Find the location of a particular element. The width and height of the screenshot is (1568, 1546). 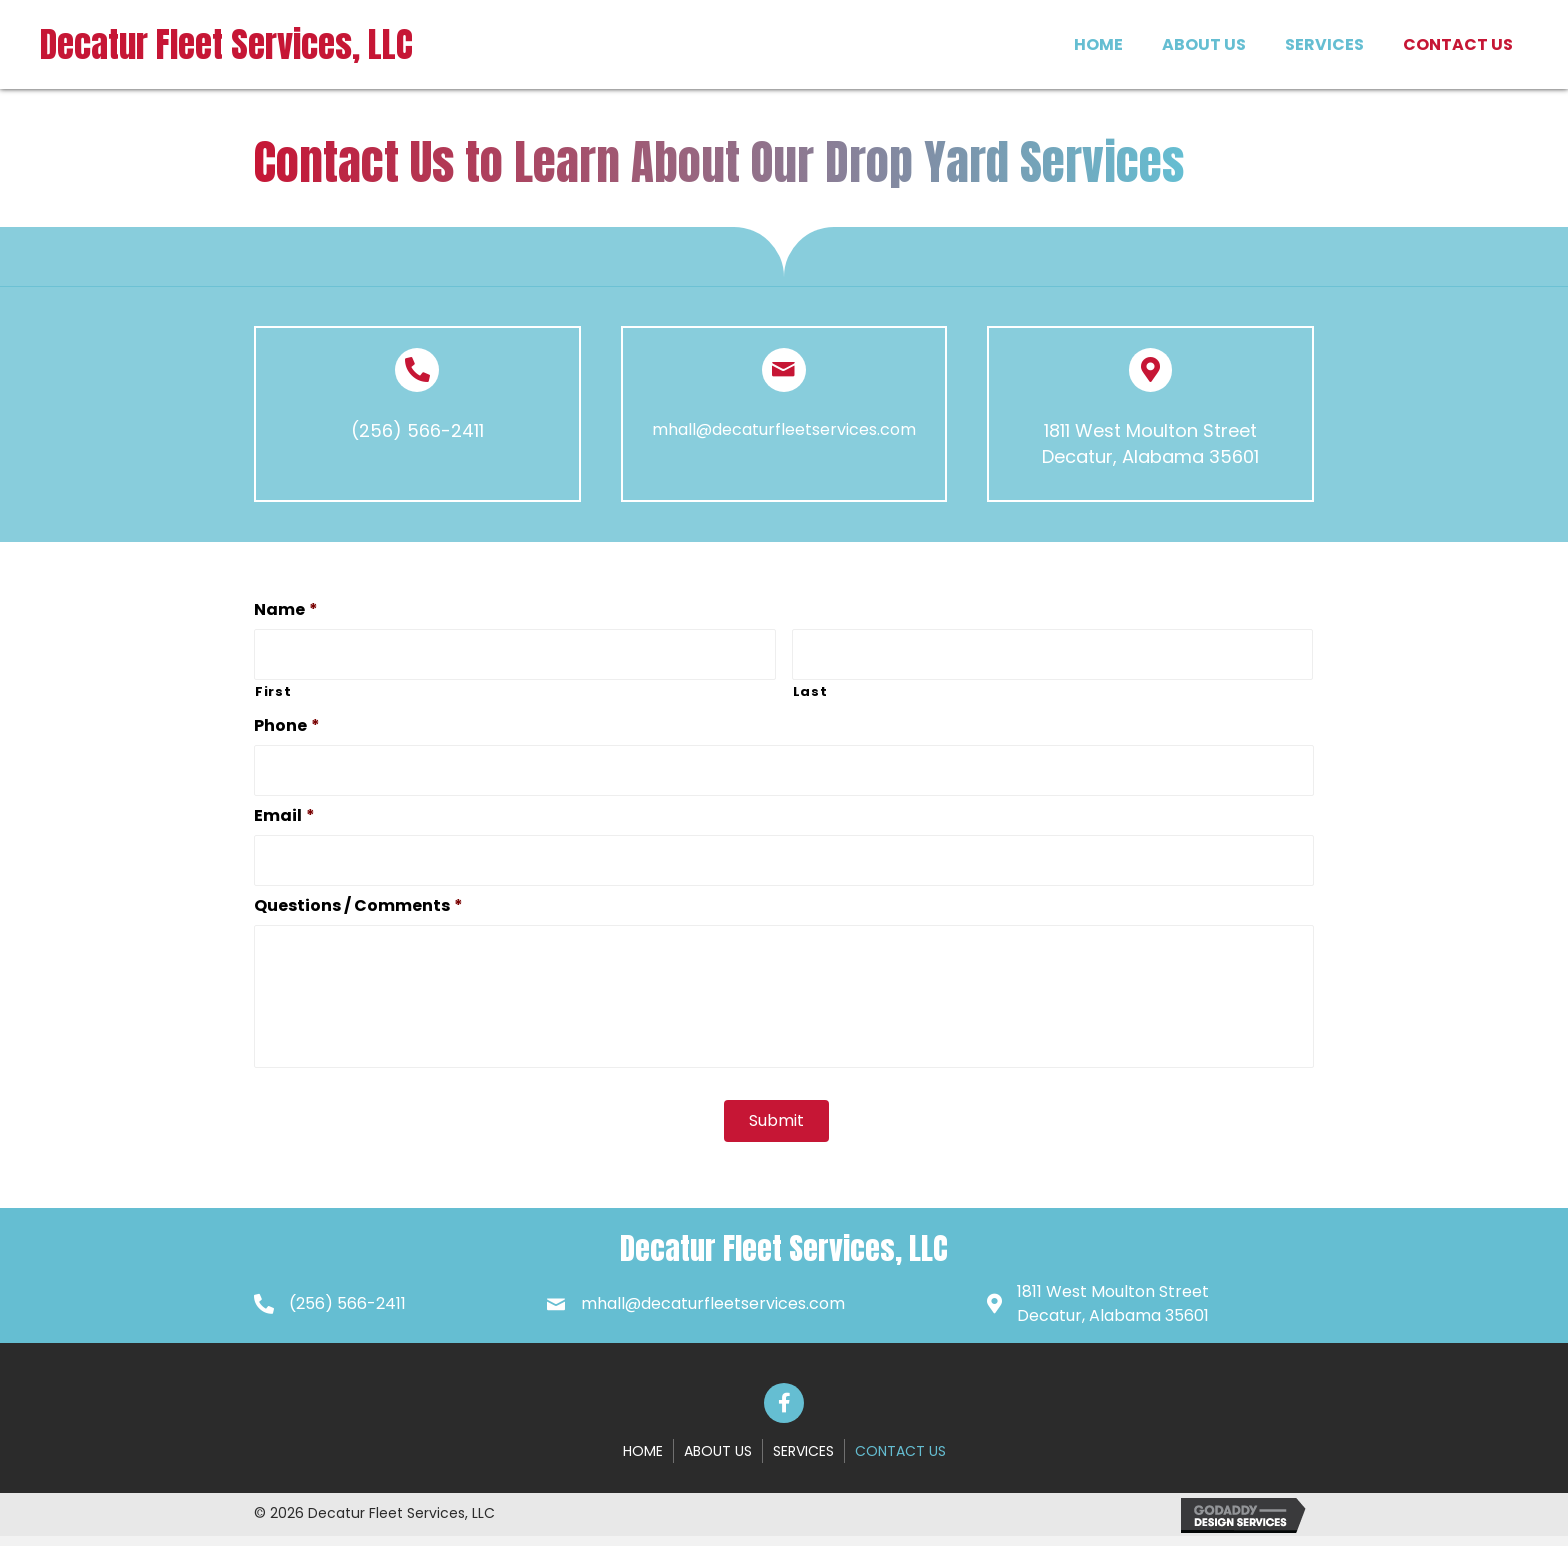

Name is located at coordinates (286, 610).